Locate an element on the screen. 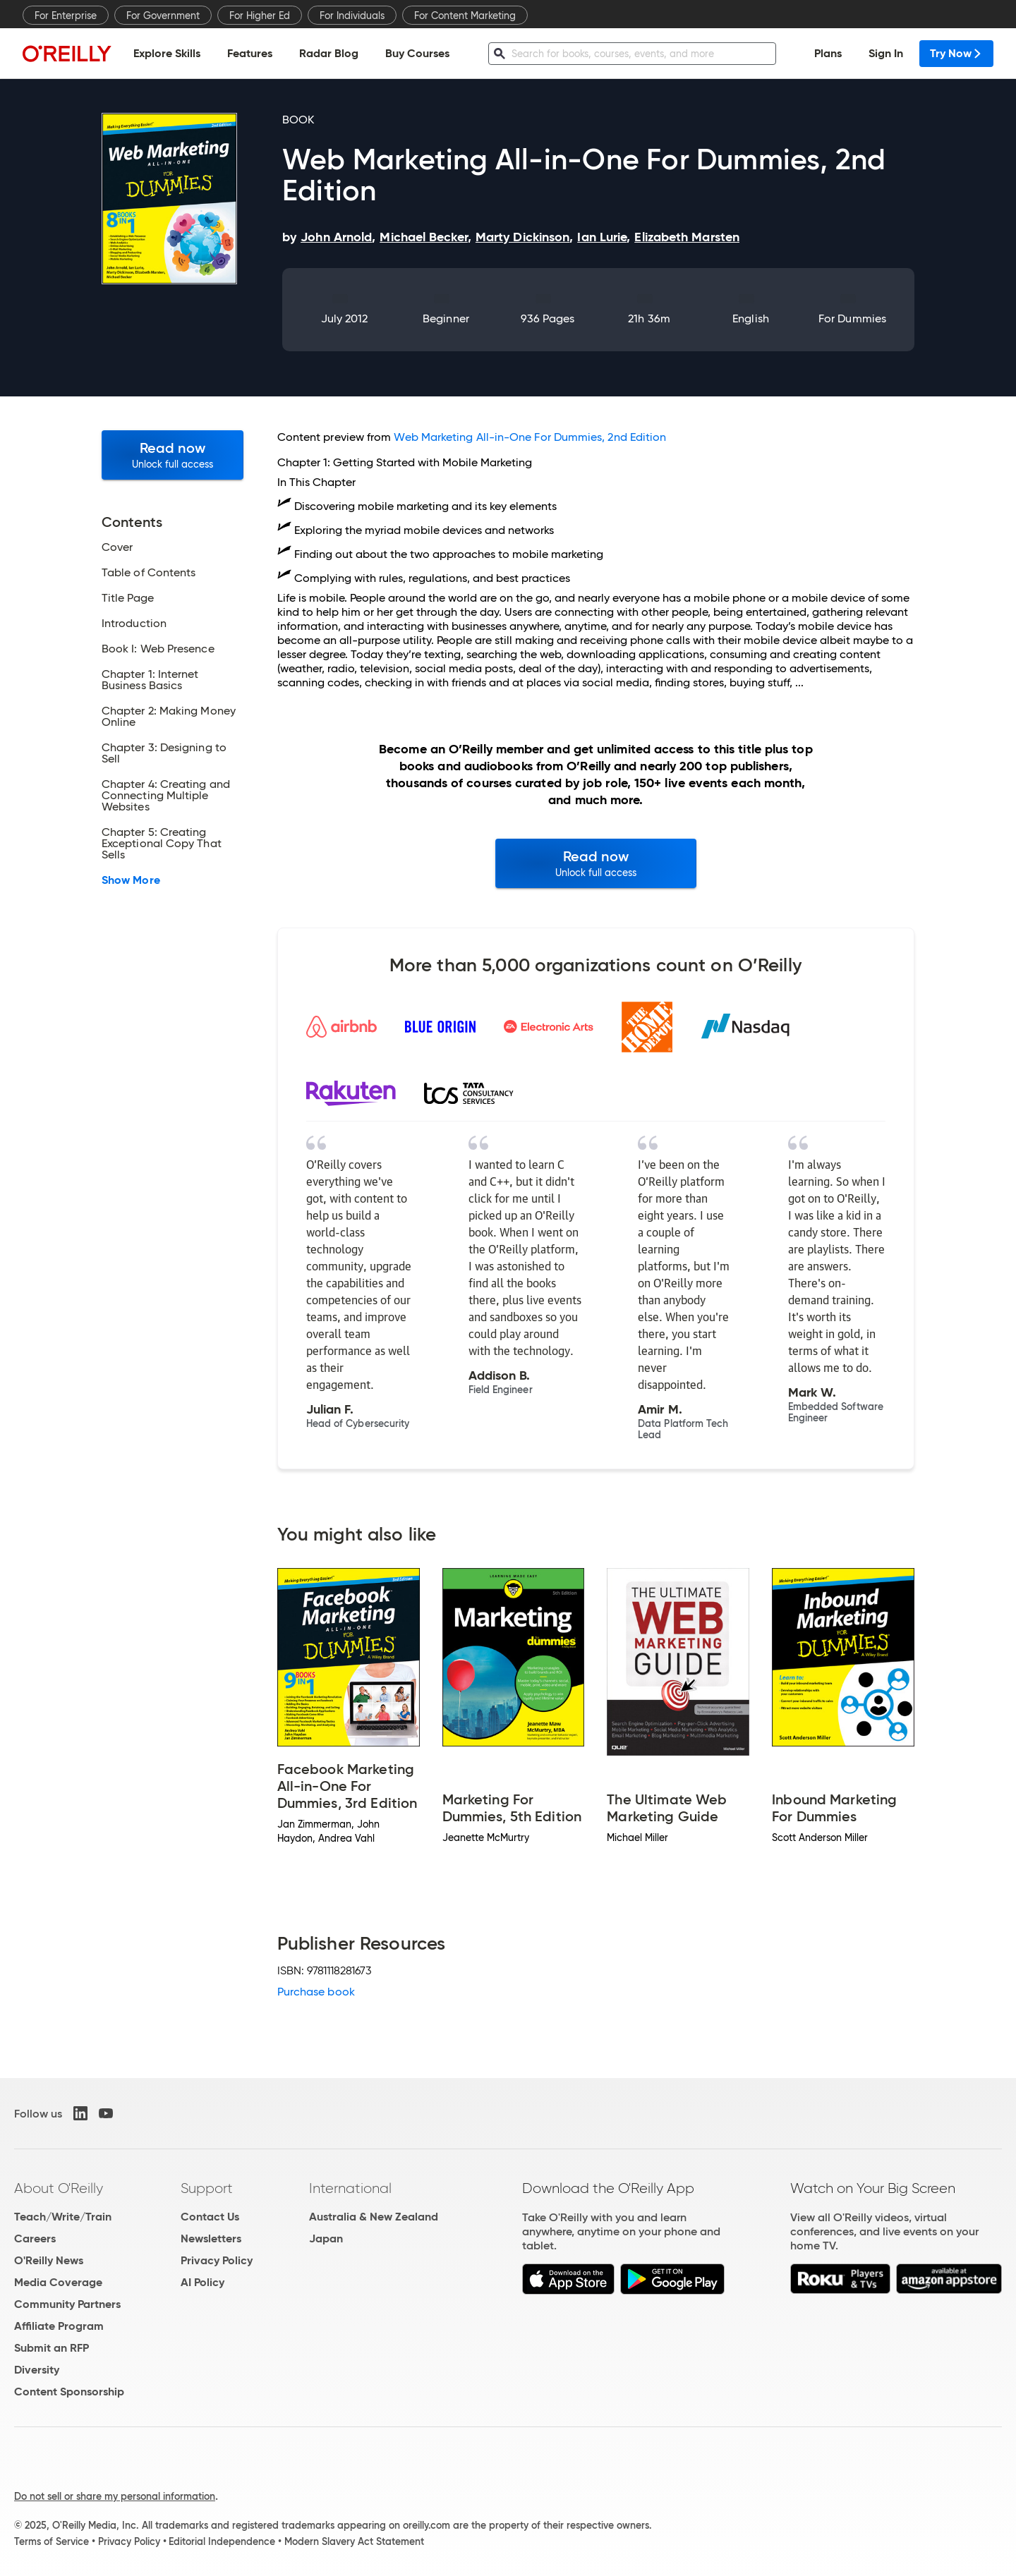  Content Sponsorship is located at coordinates (69, 2391).